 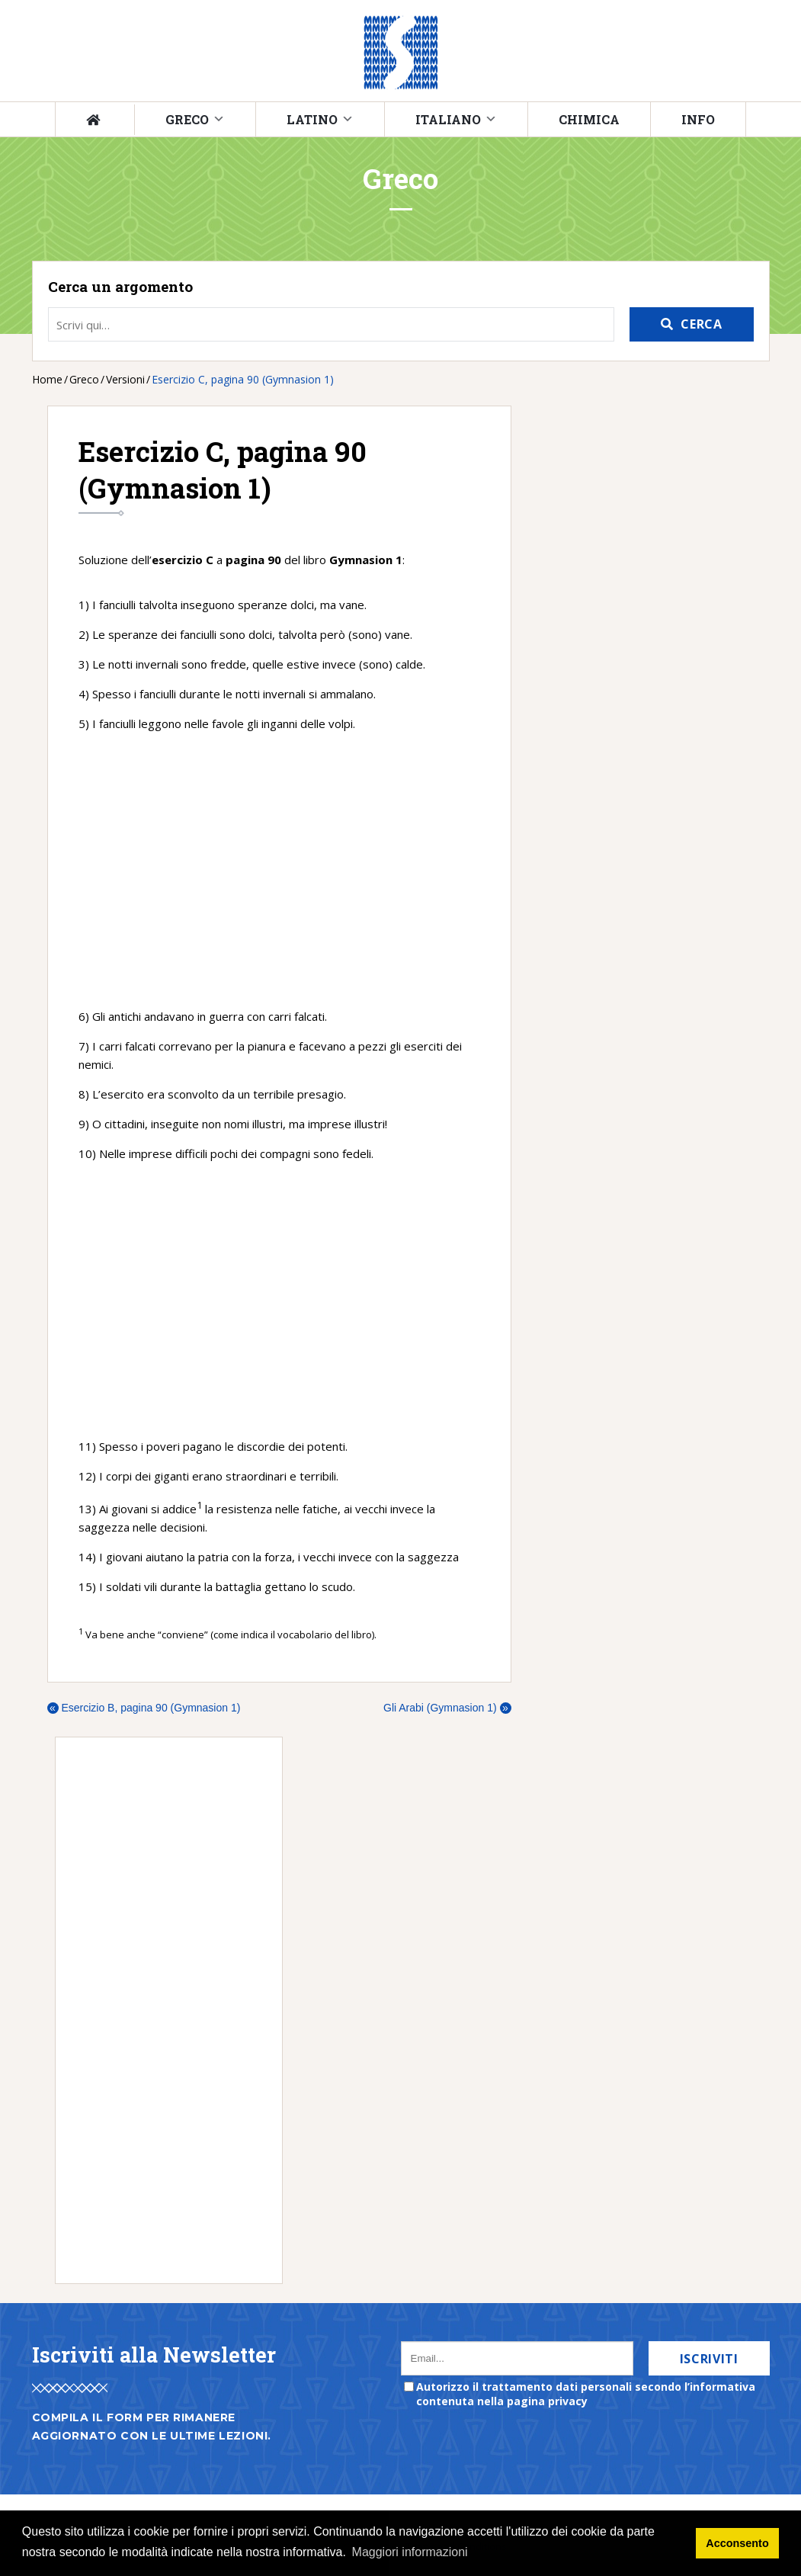 I want to click on Versioni, so click(x=125, y=379).